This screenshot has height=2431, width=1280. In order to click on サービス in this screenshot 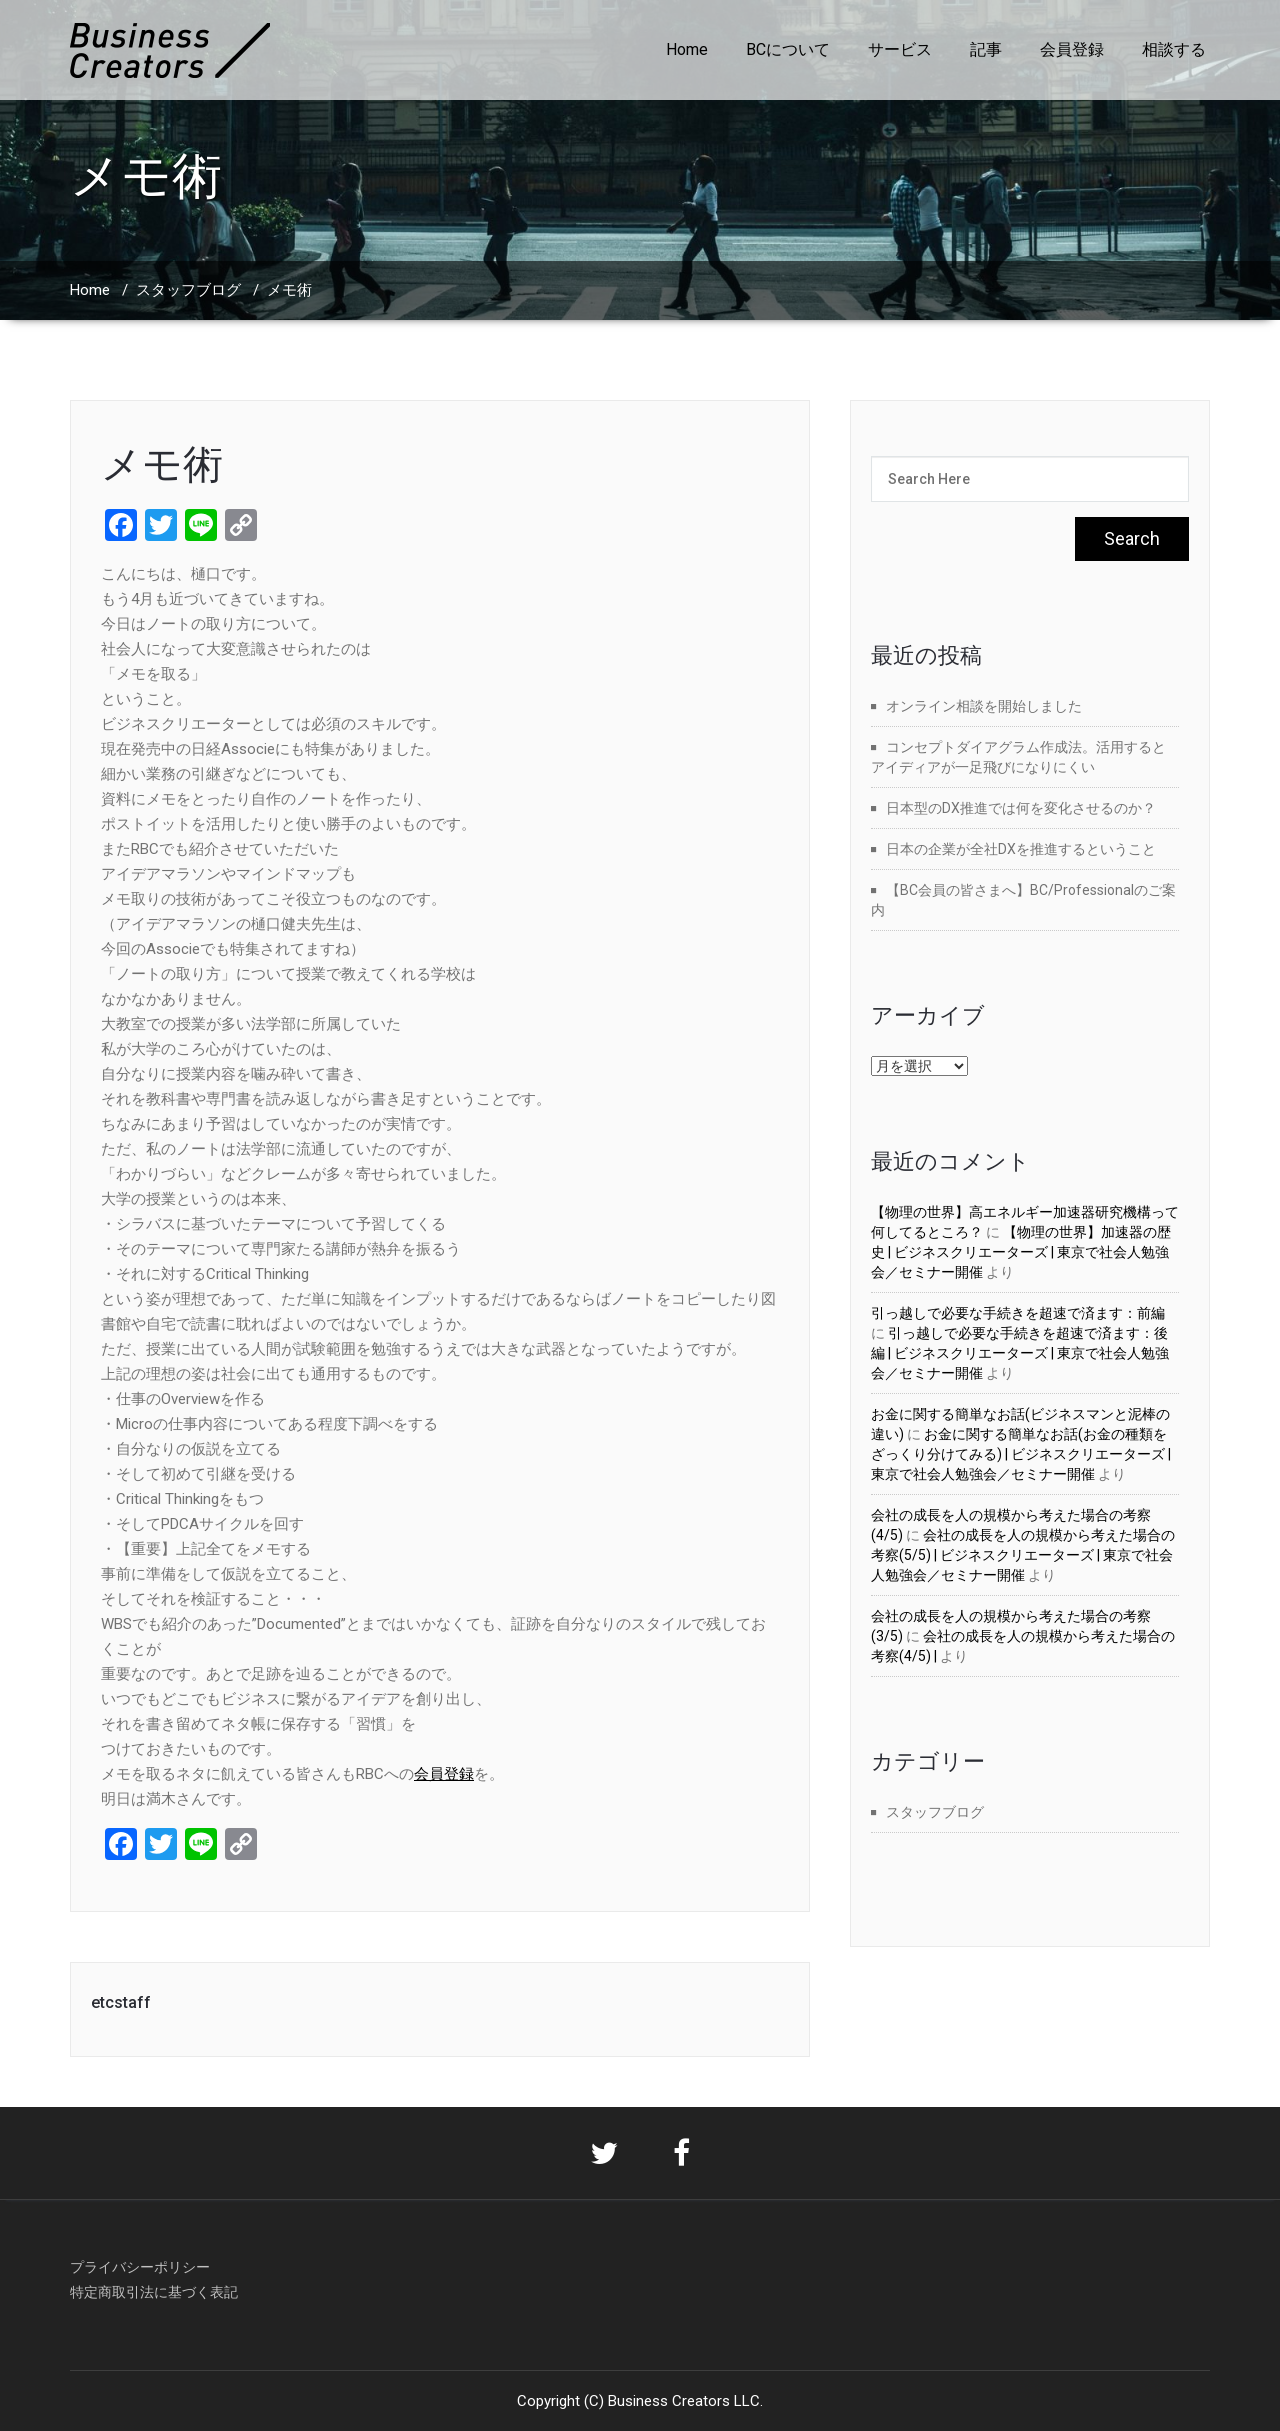, I will do `click(900, 49)`.